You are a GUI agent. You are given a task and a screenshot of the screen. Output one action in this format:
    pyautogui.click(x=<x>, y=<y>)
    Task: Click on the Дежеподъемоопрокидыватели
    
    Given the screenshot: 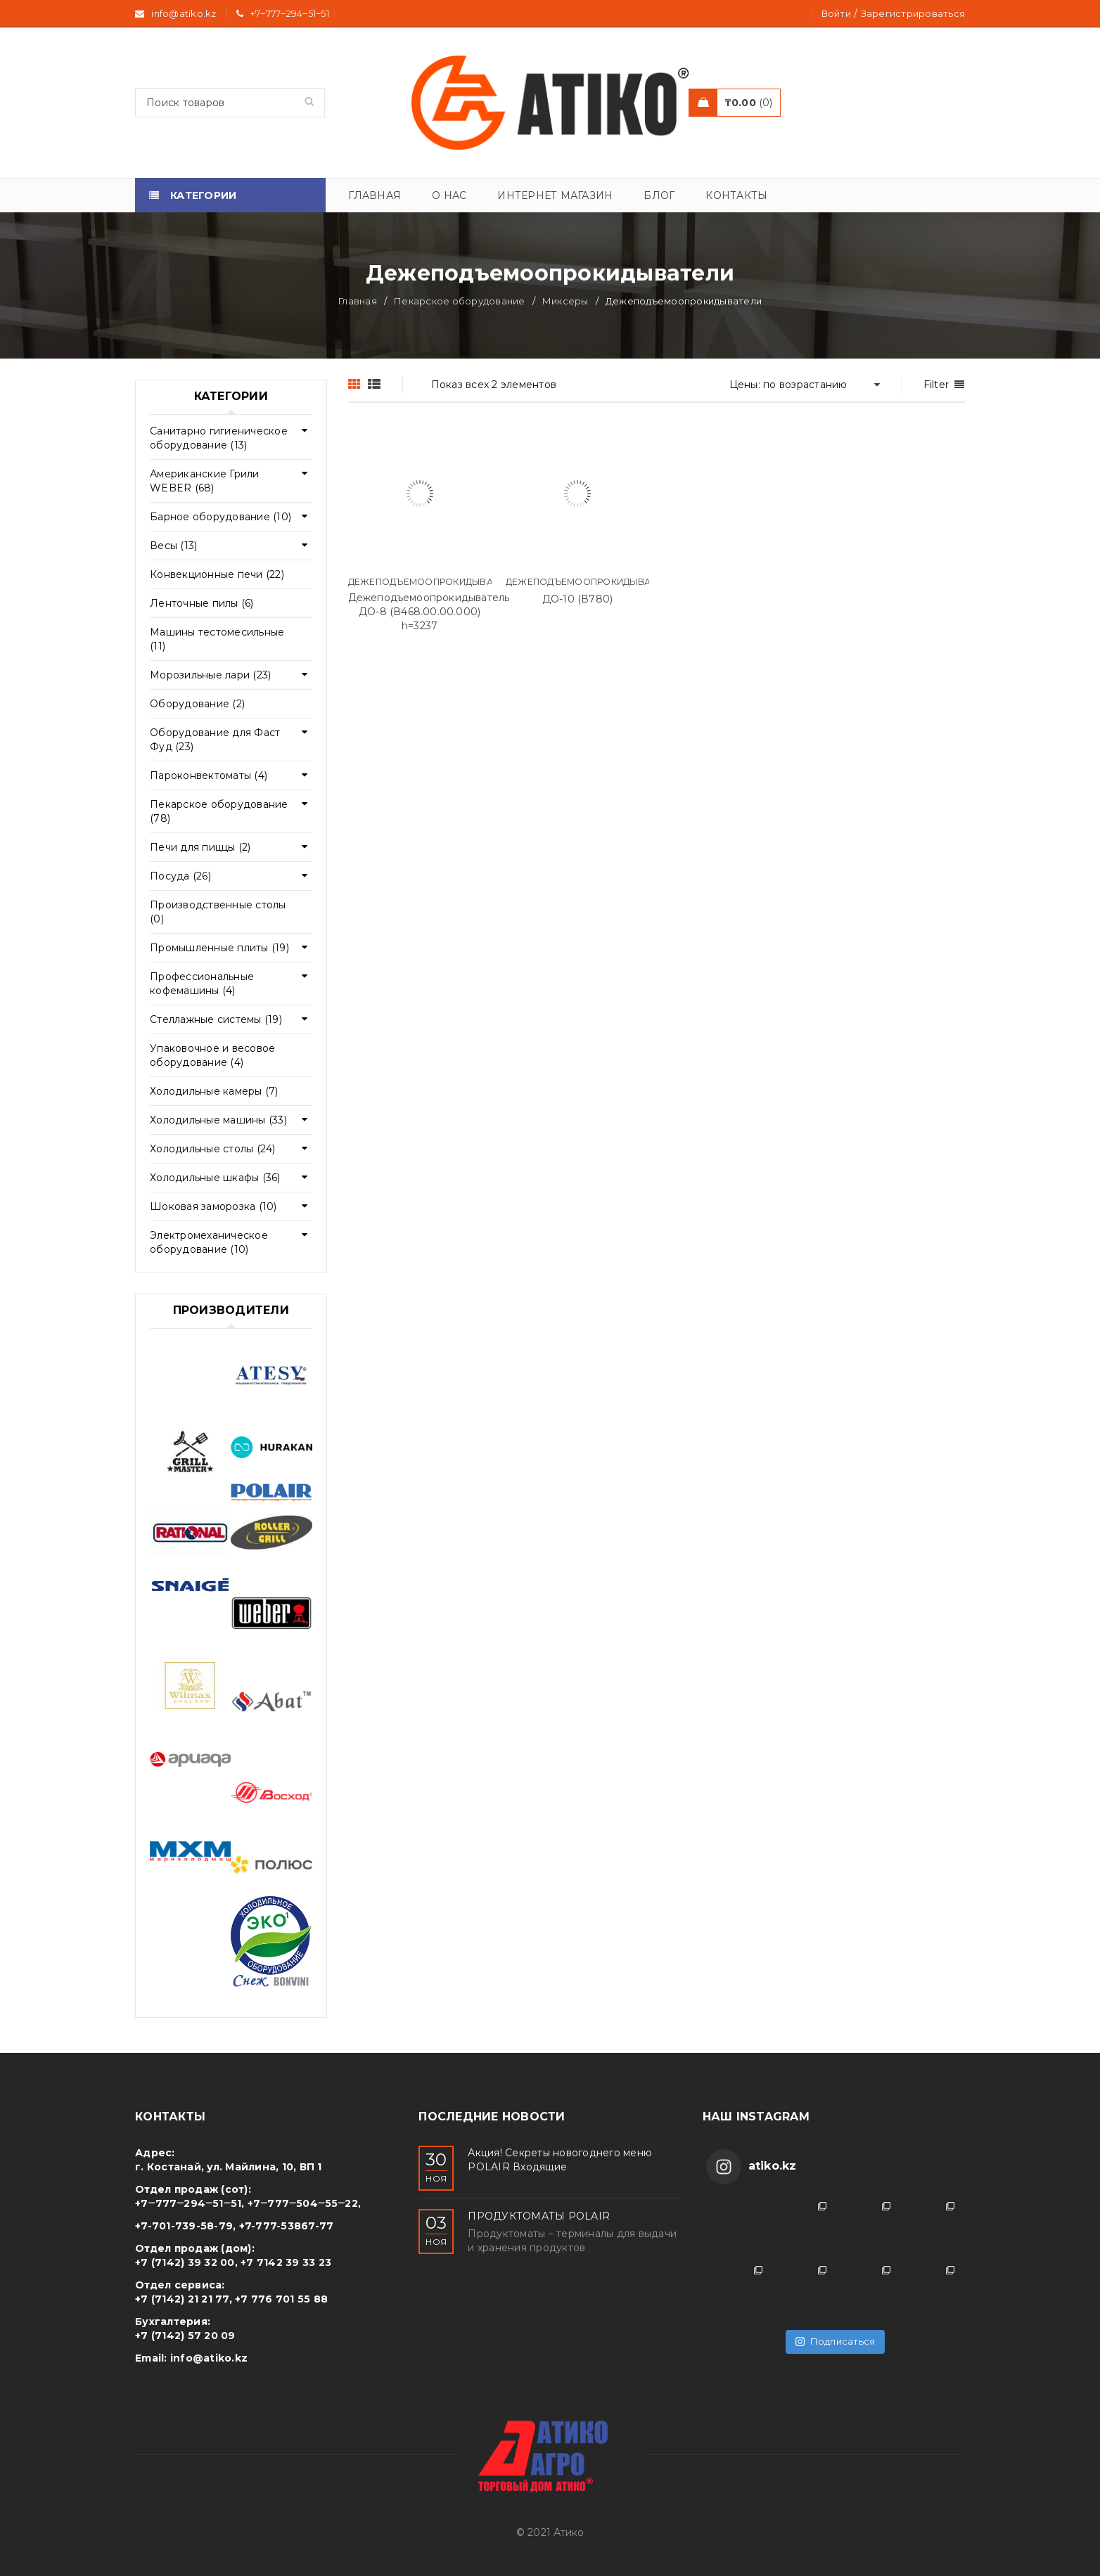 What is the action you would take?
    pyautogui.click(x=432, y=582)
    